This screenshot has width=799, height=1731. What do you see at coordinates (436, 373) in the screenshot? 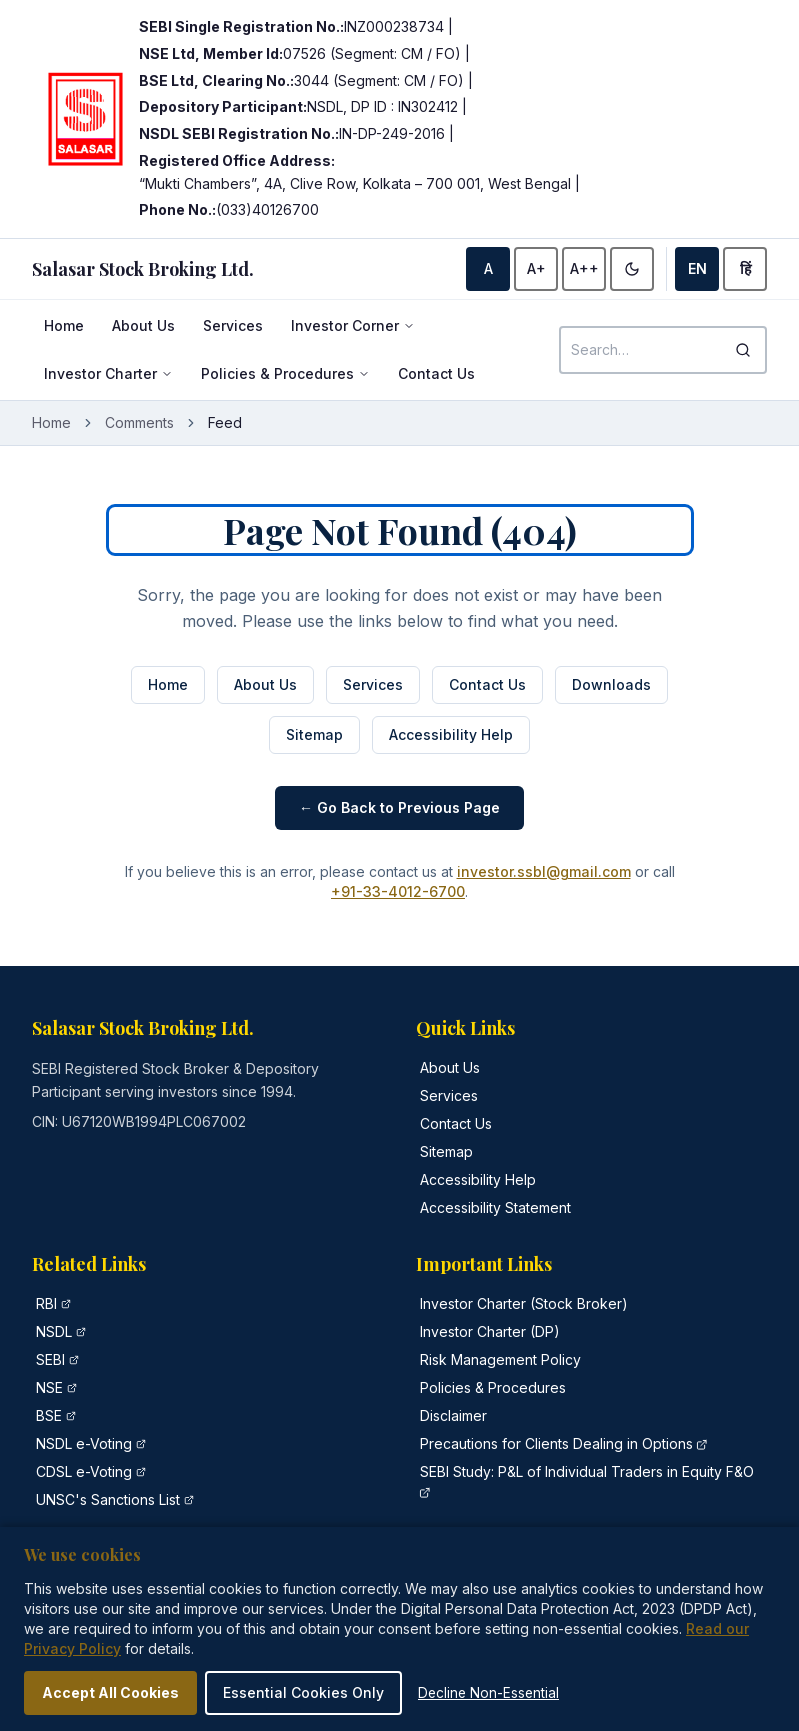
I see `Contact Us` at bounding box center [436, 373].